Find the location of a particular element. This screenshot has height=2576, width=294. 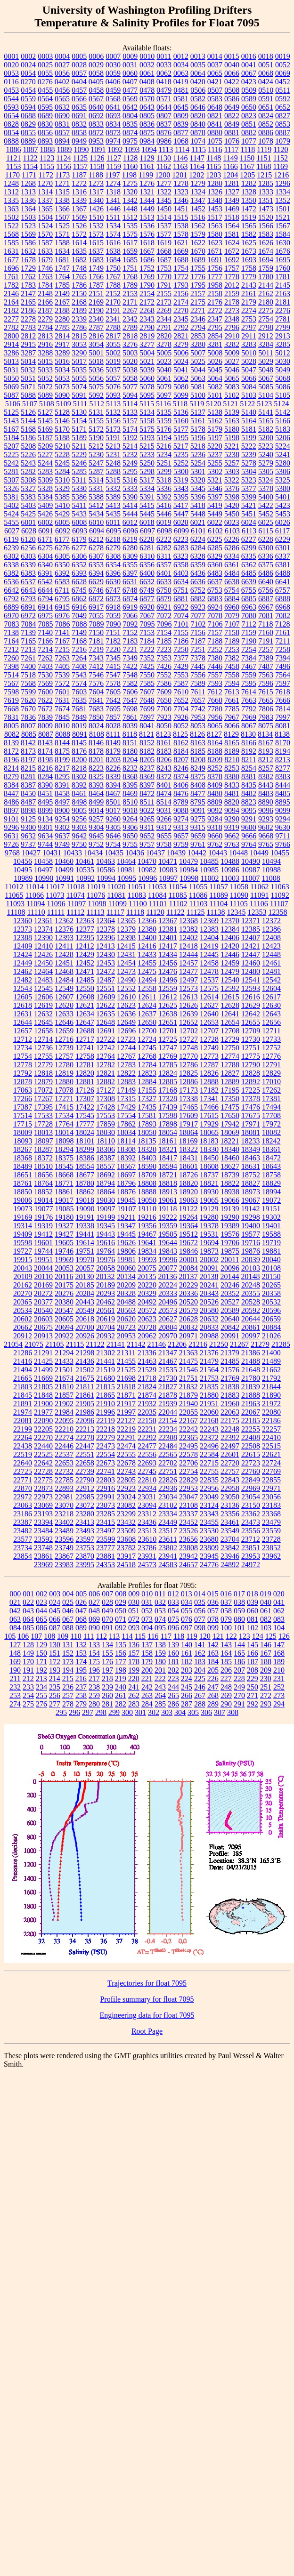

0646 is located at coordinates (197, 107).